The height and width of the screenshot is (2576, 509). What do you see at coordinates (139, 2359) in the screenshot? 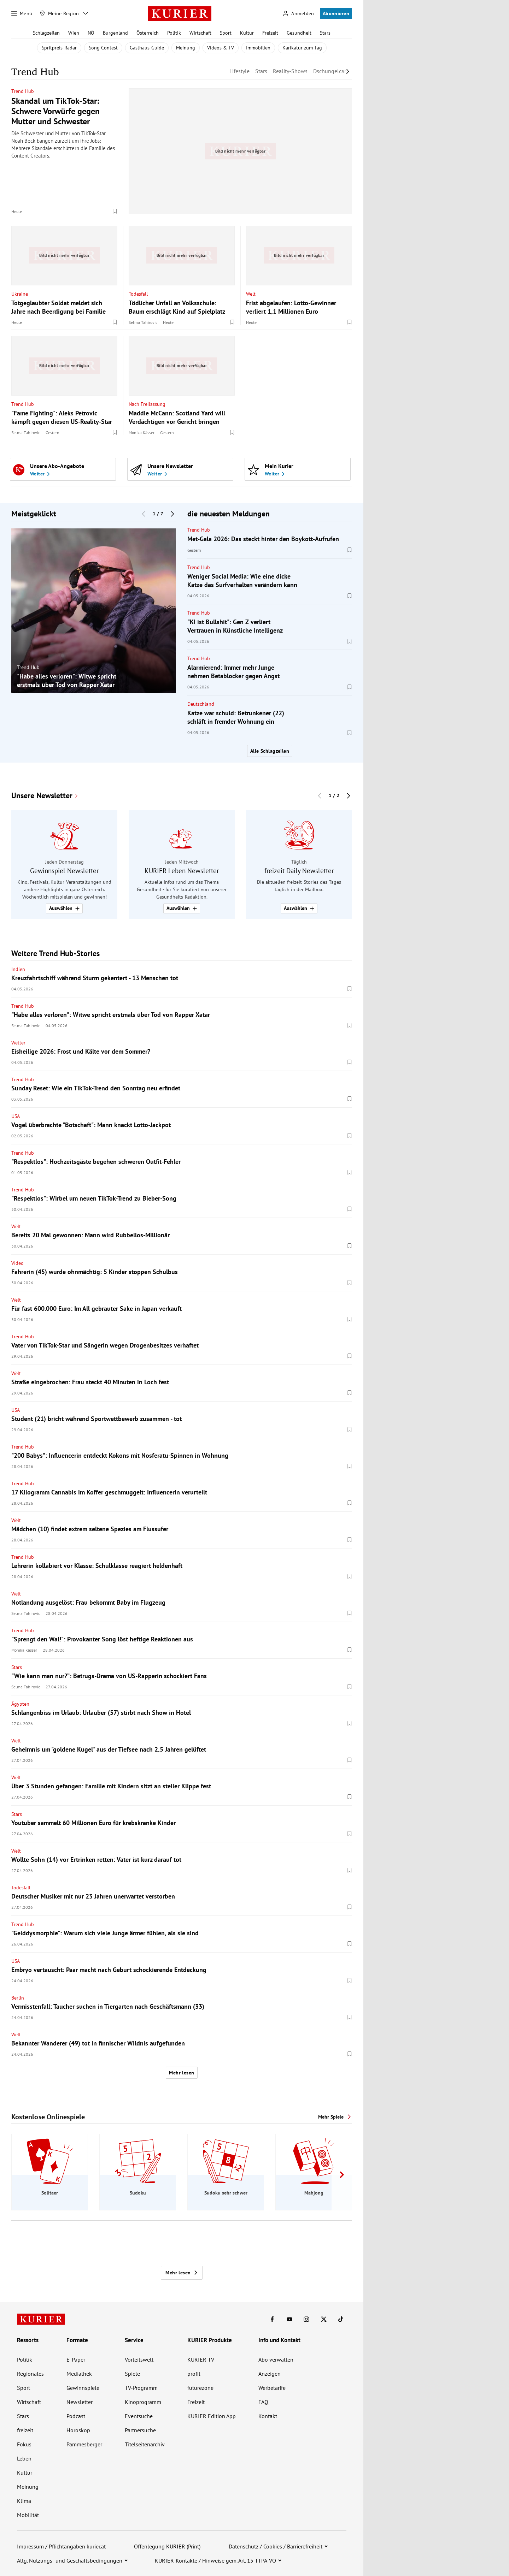
I see `Vorteilswelt` at bounding box center [139, 2359].